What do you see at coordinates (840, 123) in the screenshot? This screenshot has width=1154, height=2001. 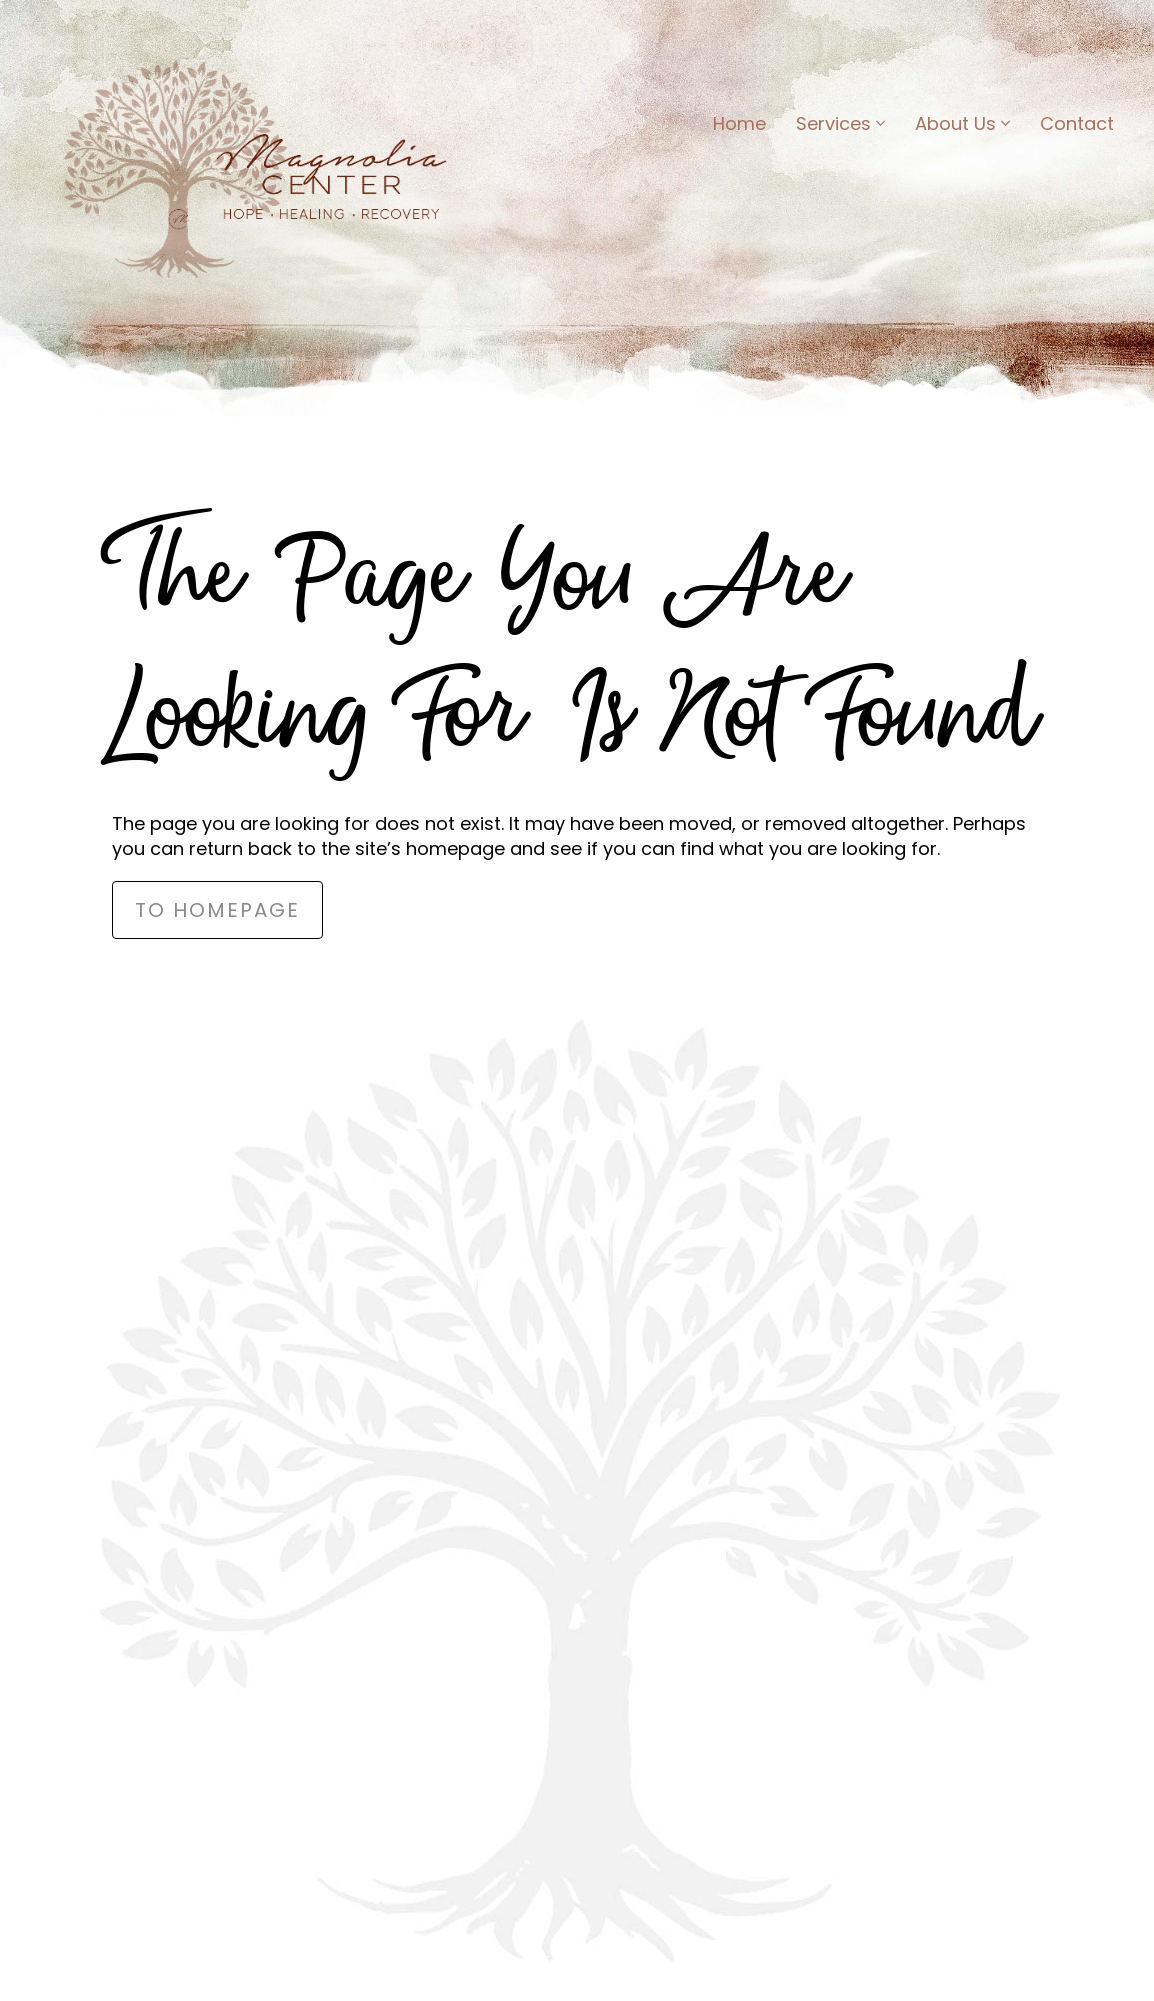 I see `Services` at bounding box center [840, 123].